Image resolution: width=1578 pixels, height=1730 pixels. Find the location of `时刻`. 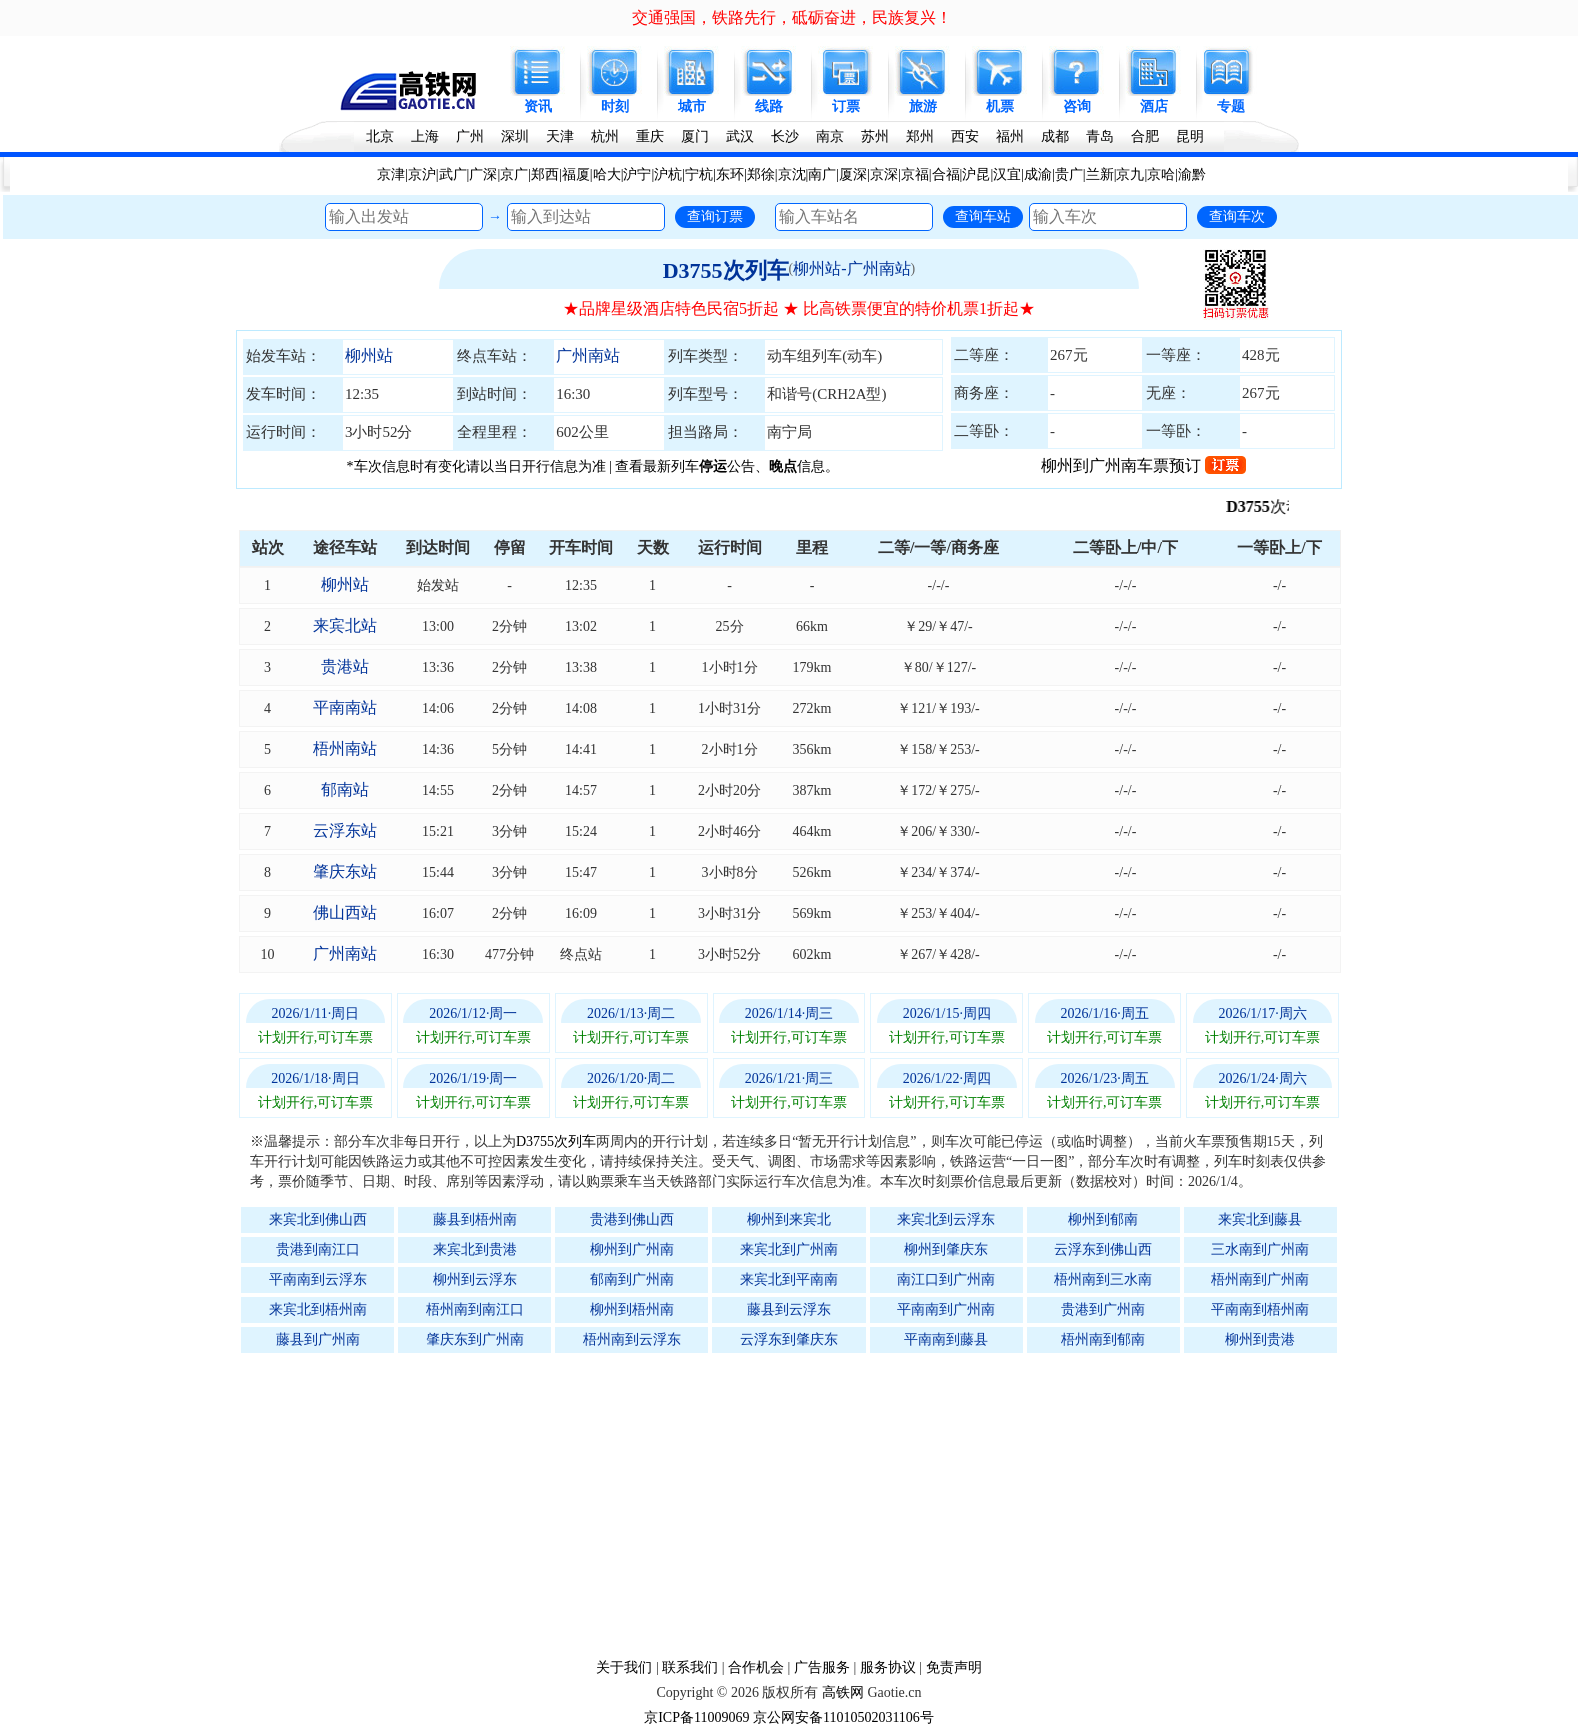

时刻 is located at coordinates (615, 106).